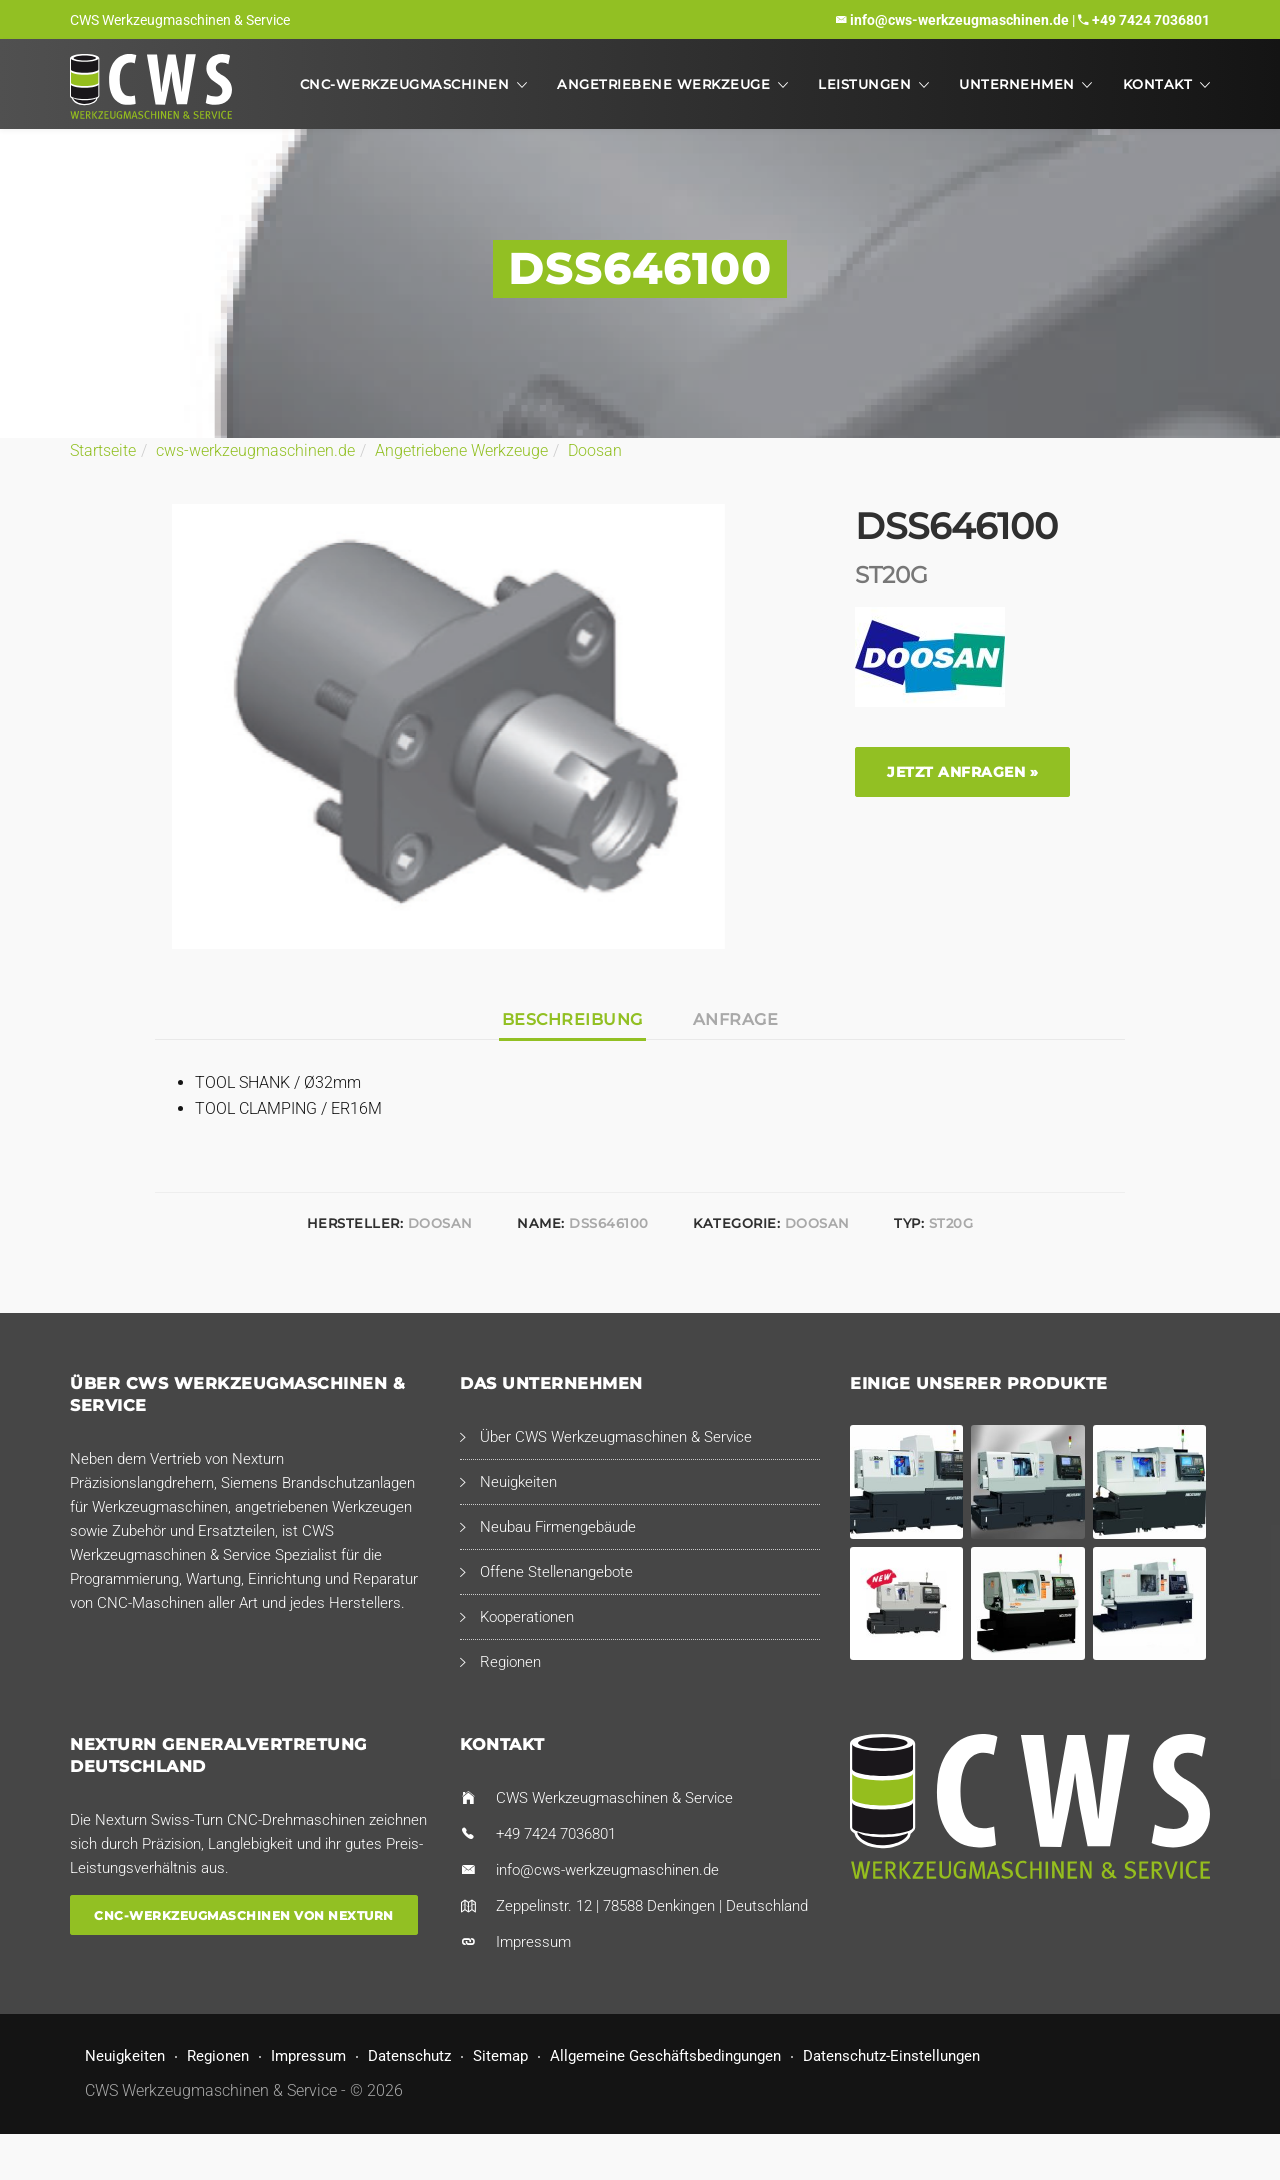 This screenshot has width=1280, height=2180. What do you see at coordinates (665, 2056) in the screenshot?
I see `Allgemeine Geschäftsbedingungen` at bounding box center [665, 2056].